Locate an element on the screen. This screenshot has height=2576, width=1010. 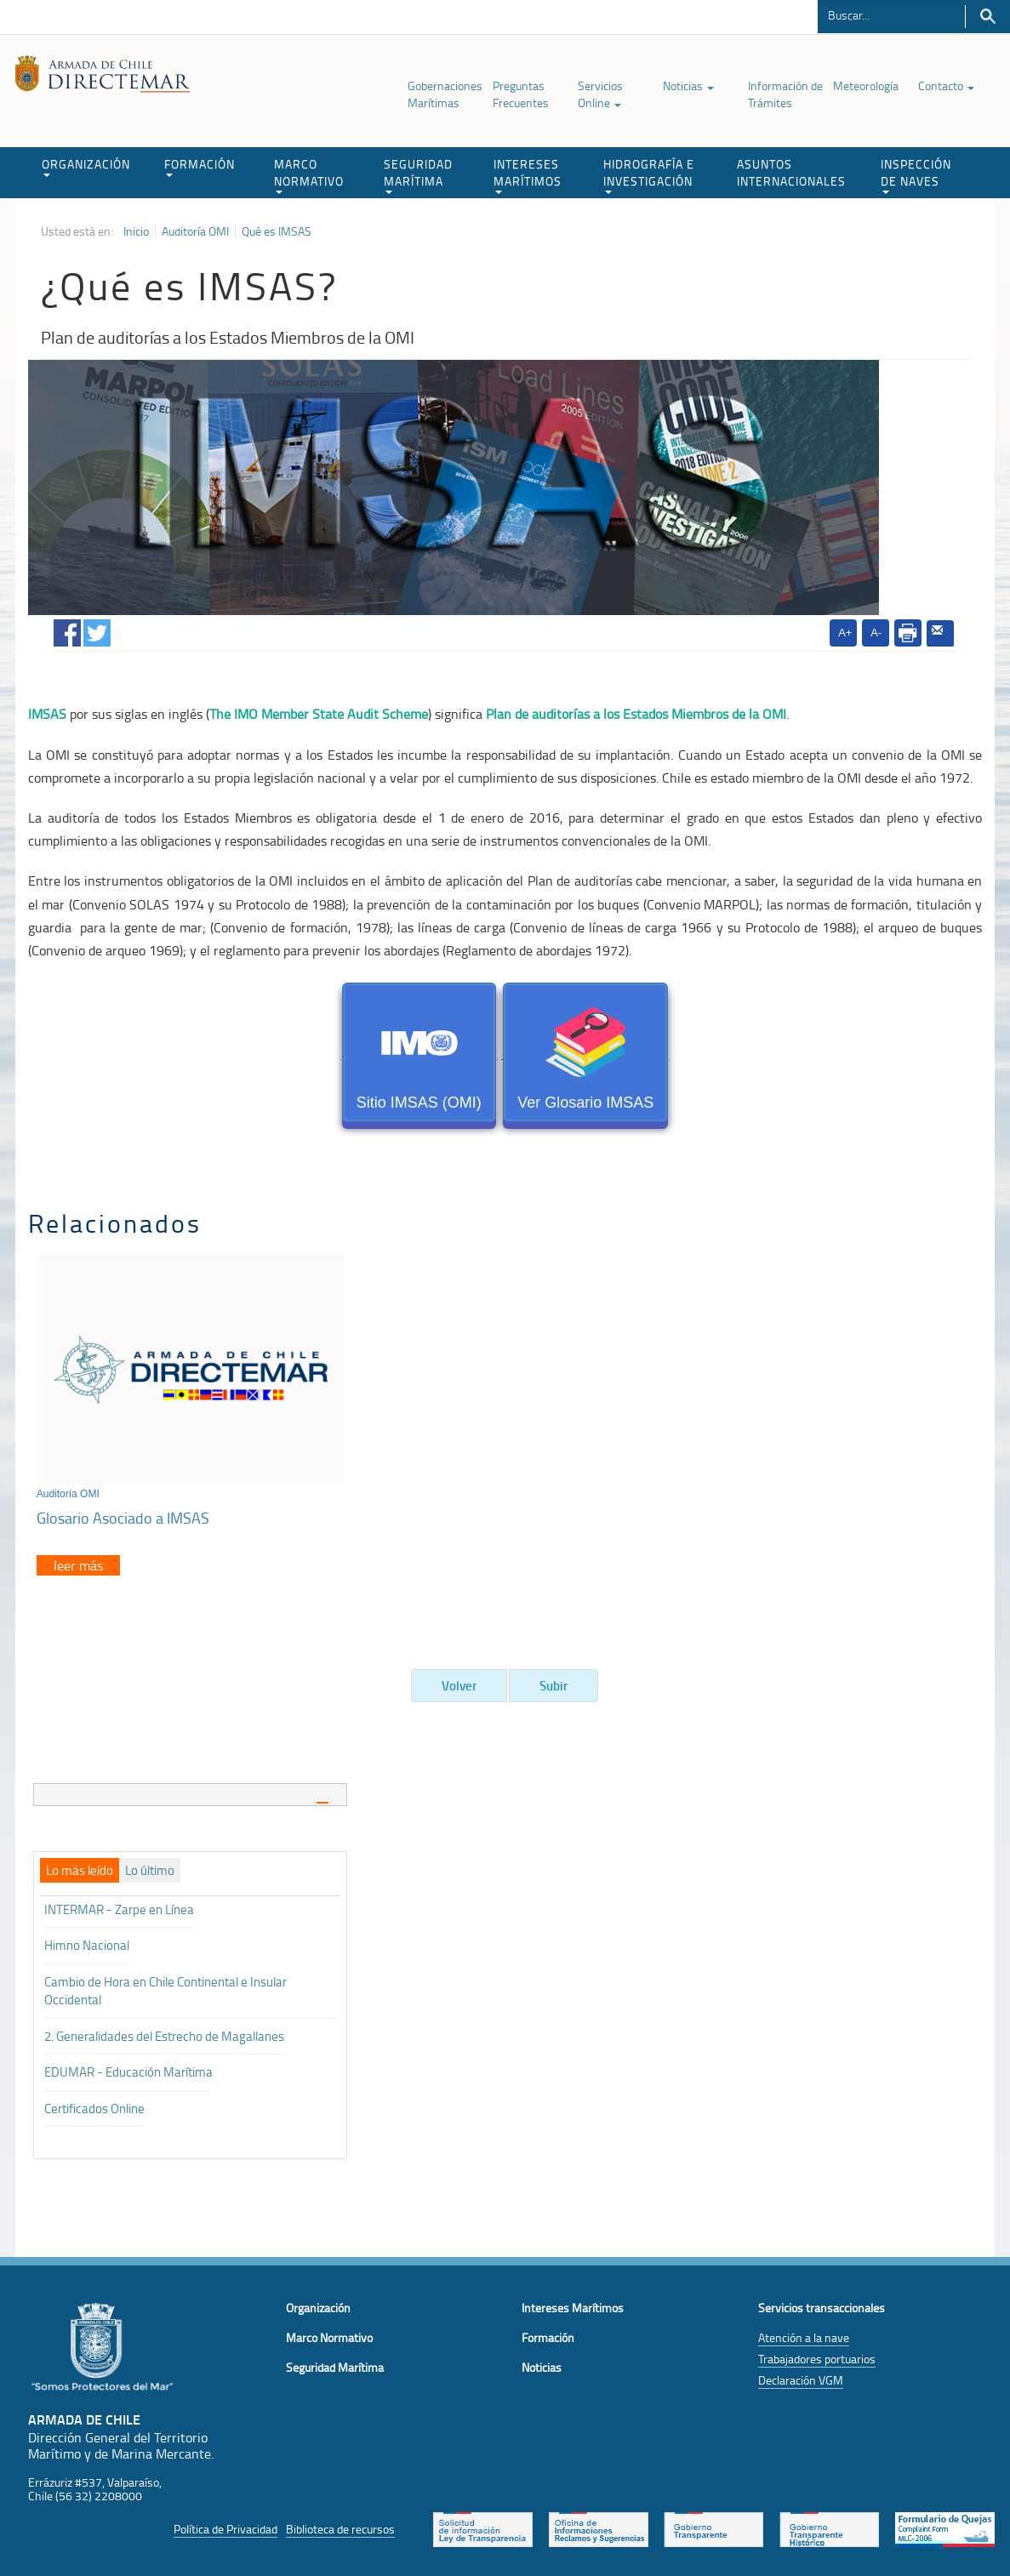
Himno Nacional is located at coordinates (86, 1941).